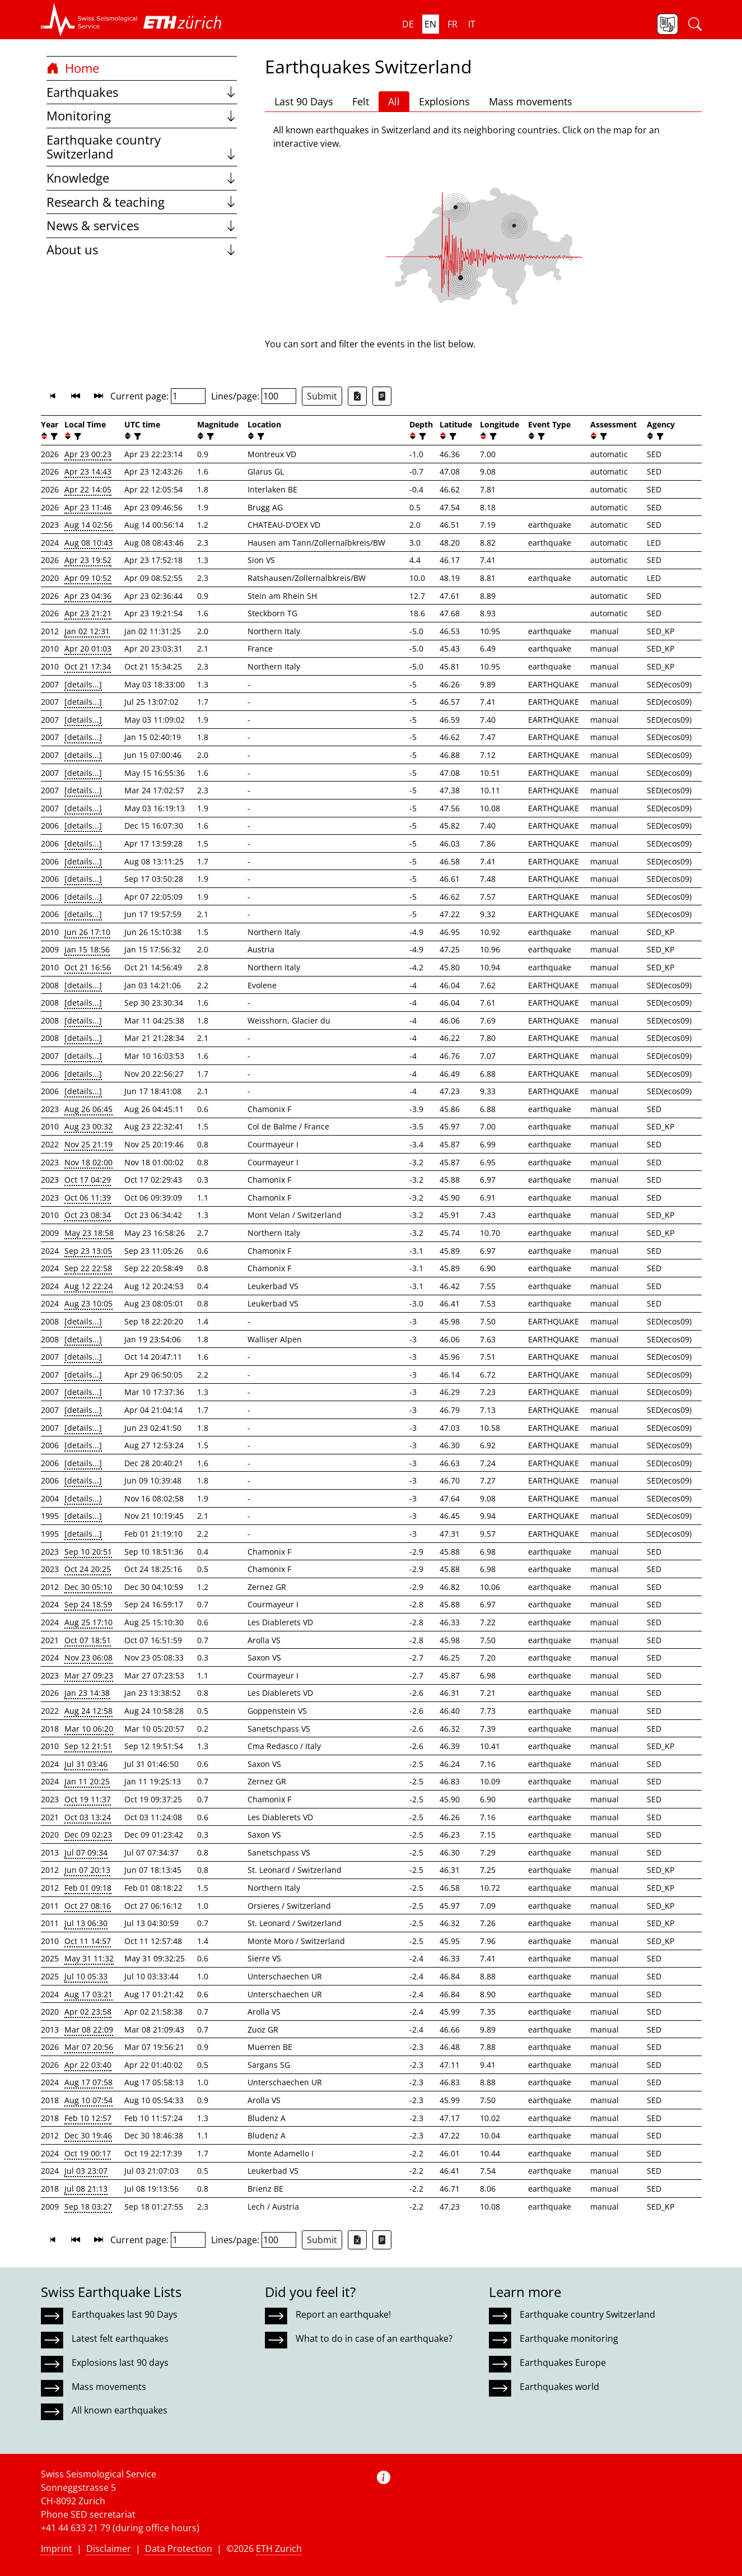 This screenshot has width=742, height=2576. Describe the element at coordinates (141, 202) in the screenshot. I see `Research & teaching` at that location.